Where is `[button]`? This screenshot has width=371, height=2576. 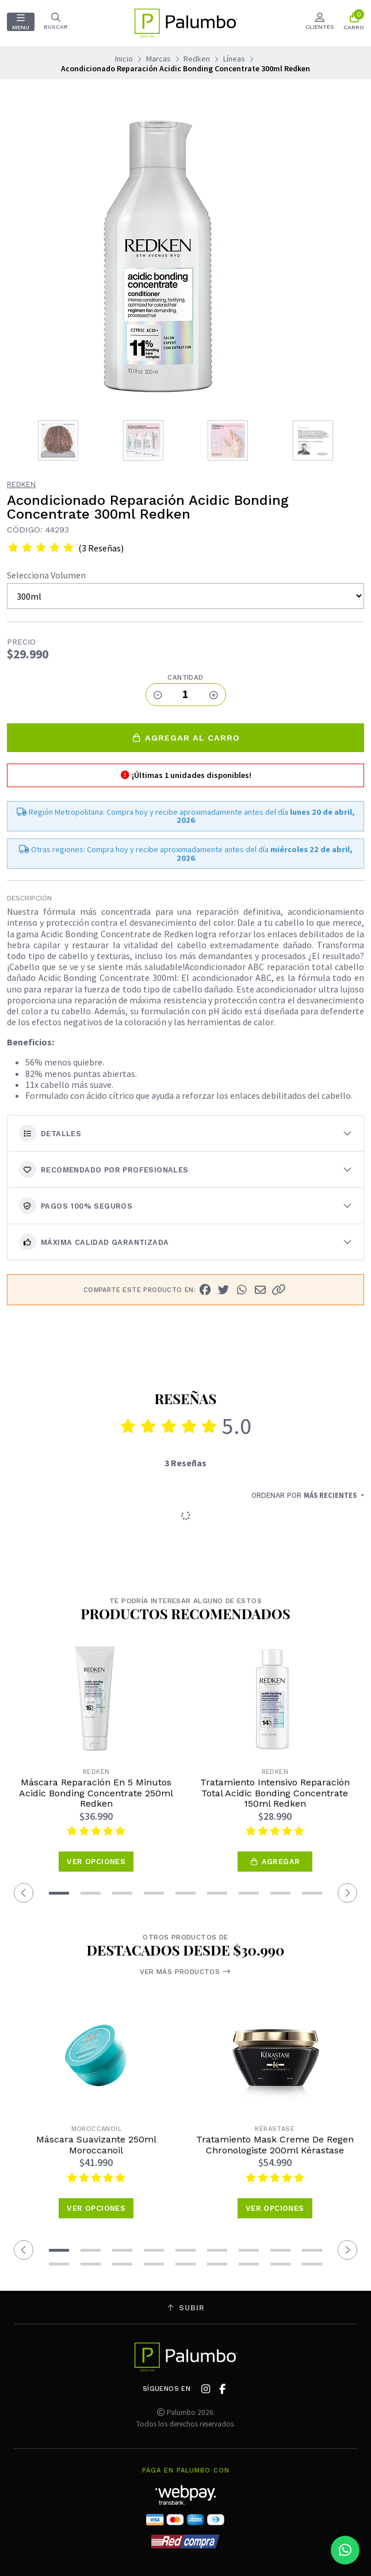
[button] is located at coordinates (278, 1290).